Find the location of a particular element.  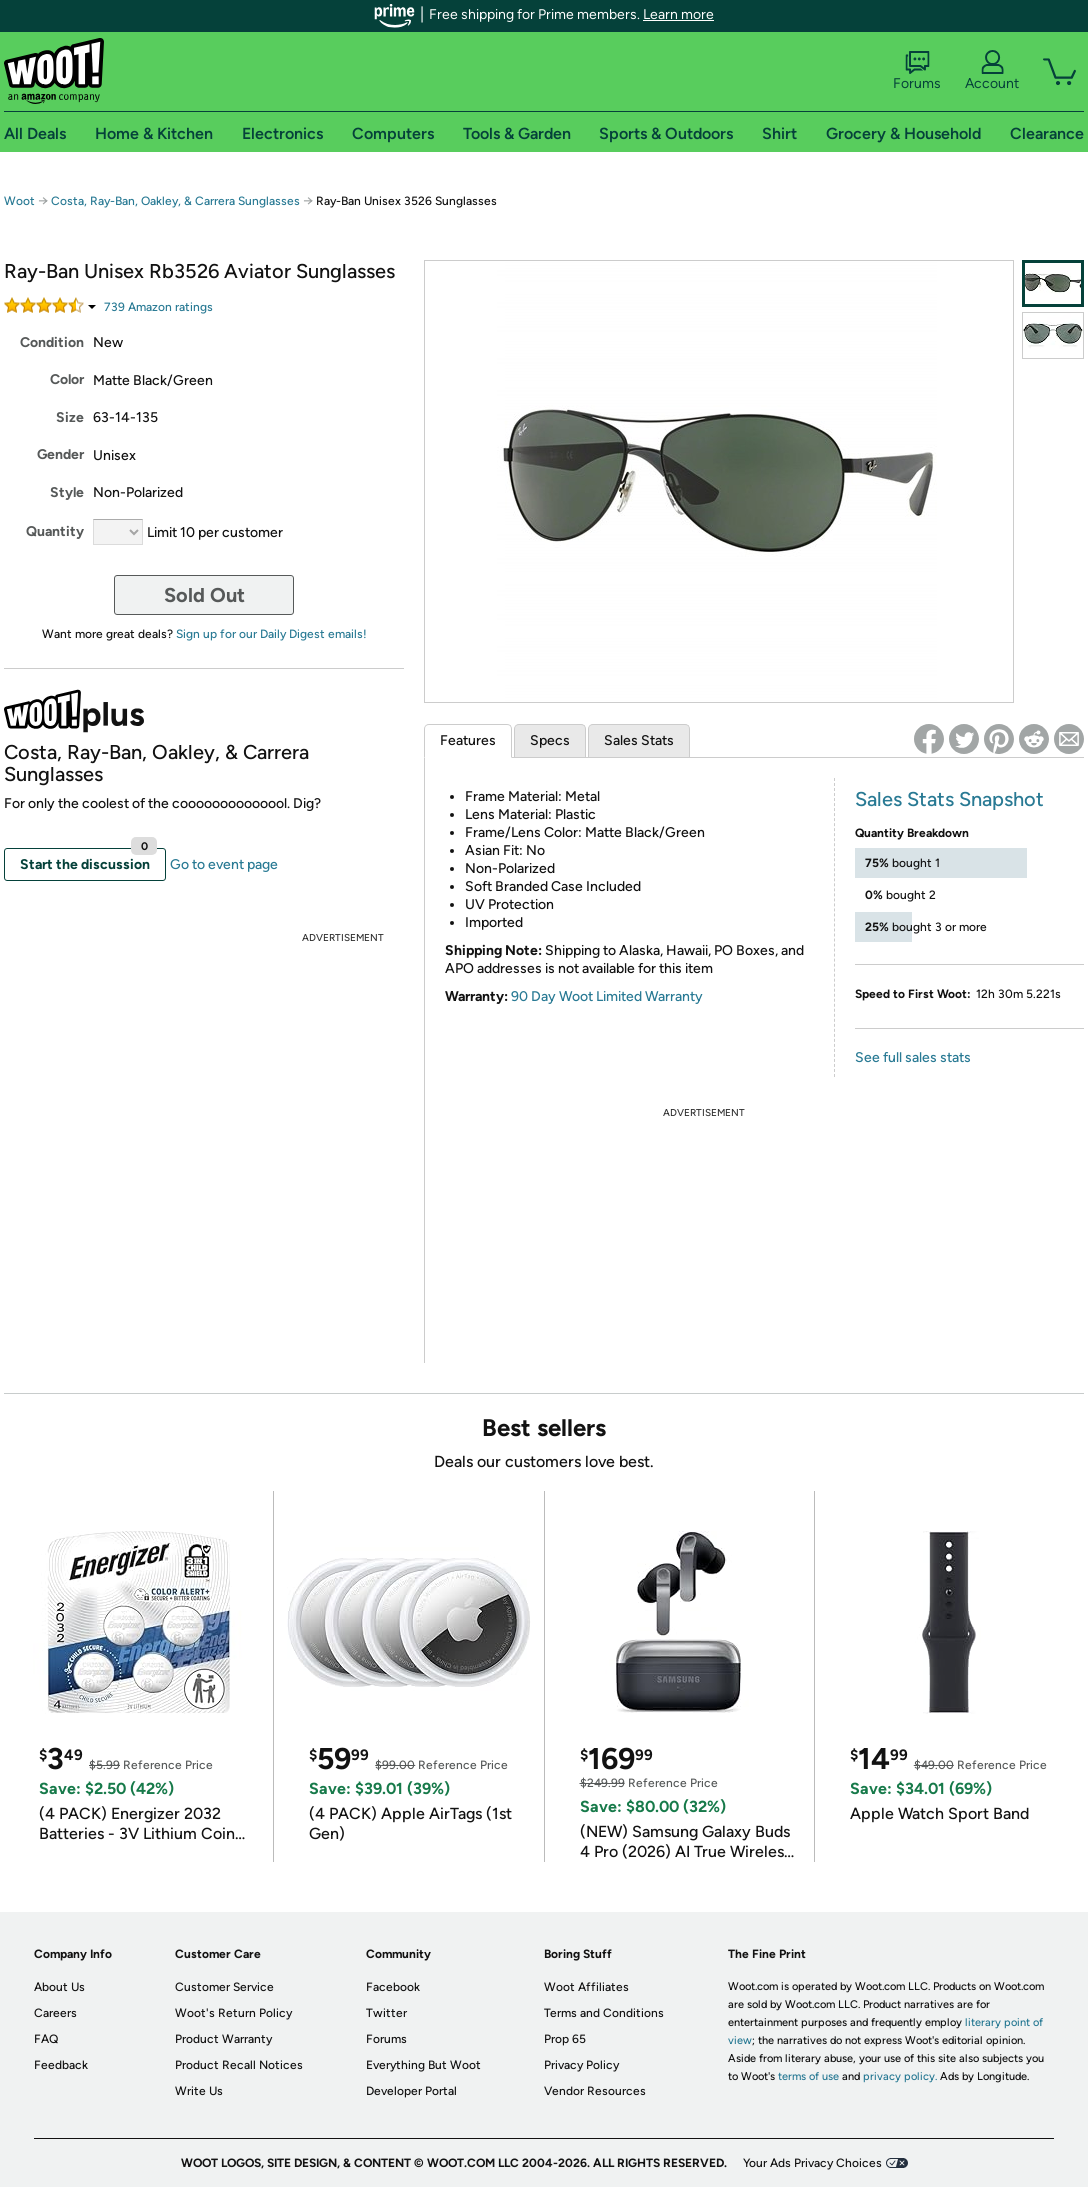

Product Recall Notices is located at coordinates (239, 2065).